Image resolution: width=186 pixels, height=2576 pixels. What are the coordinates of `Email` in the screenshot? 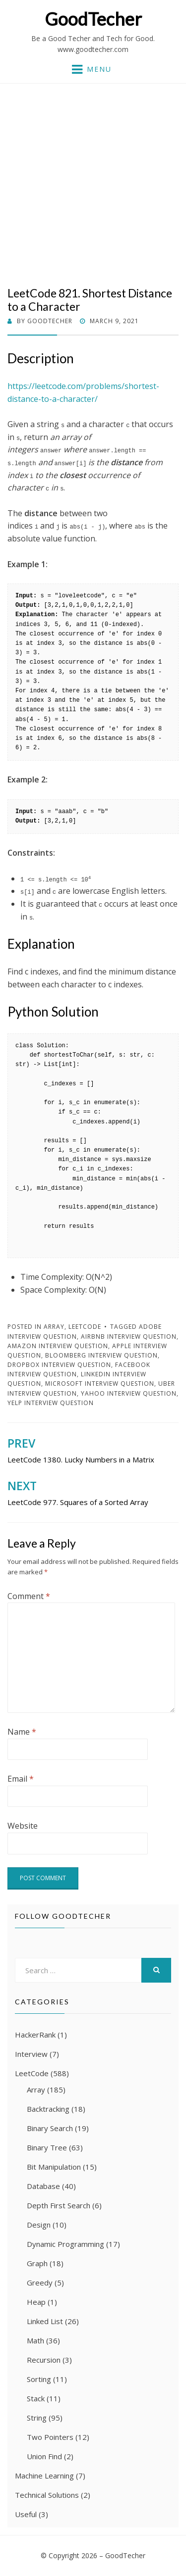 It's located at (20, 1778).